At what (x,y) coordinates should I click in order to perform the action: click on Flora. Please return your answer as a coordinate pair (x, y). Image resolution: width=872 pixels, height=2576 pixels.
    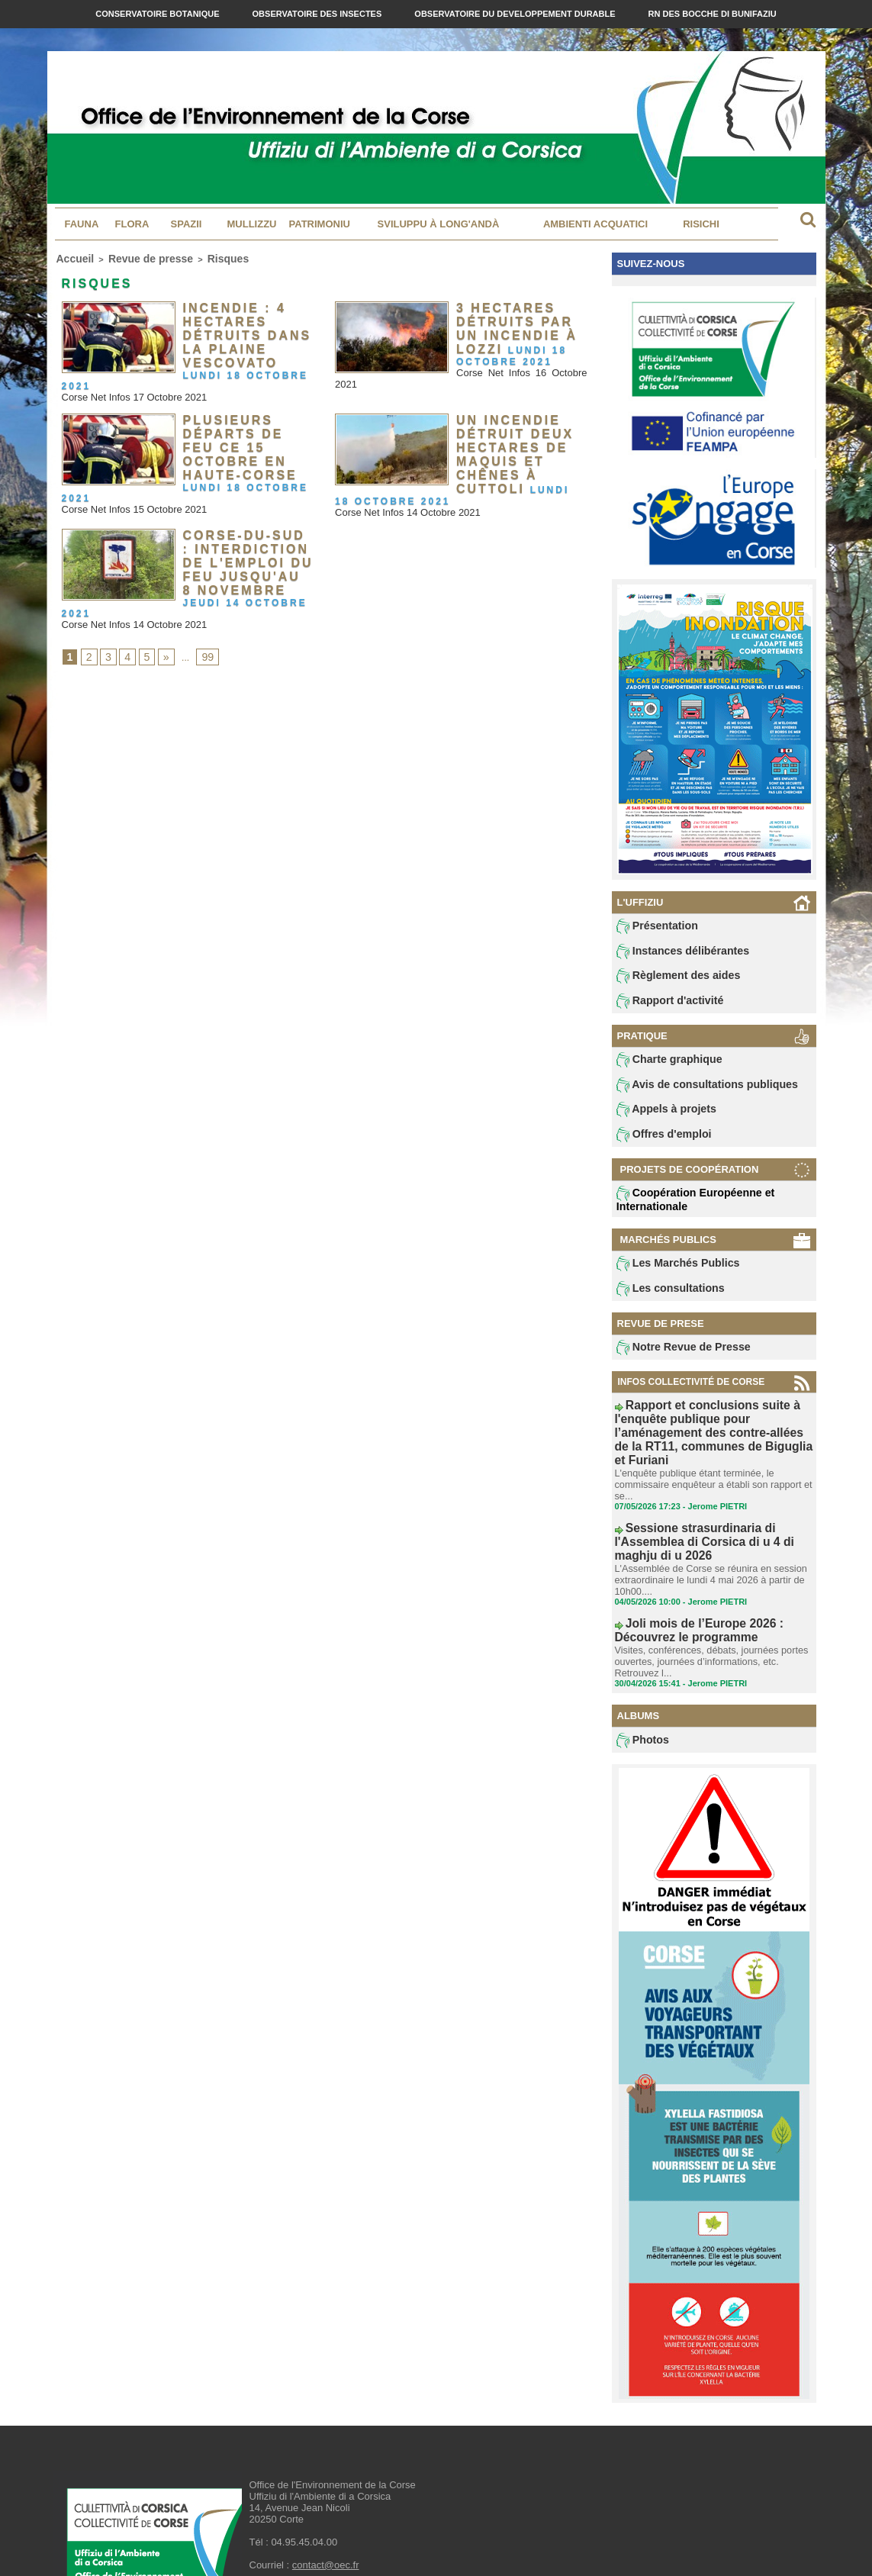
    Looking at the image, I should click on (132, 224).